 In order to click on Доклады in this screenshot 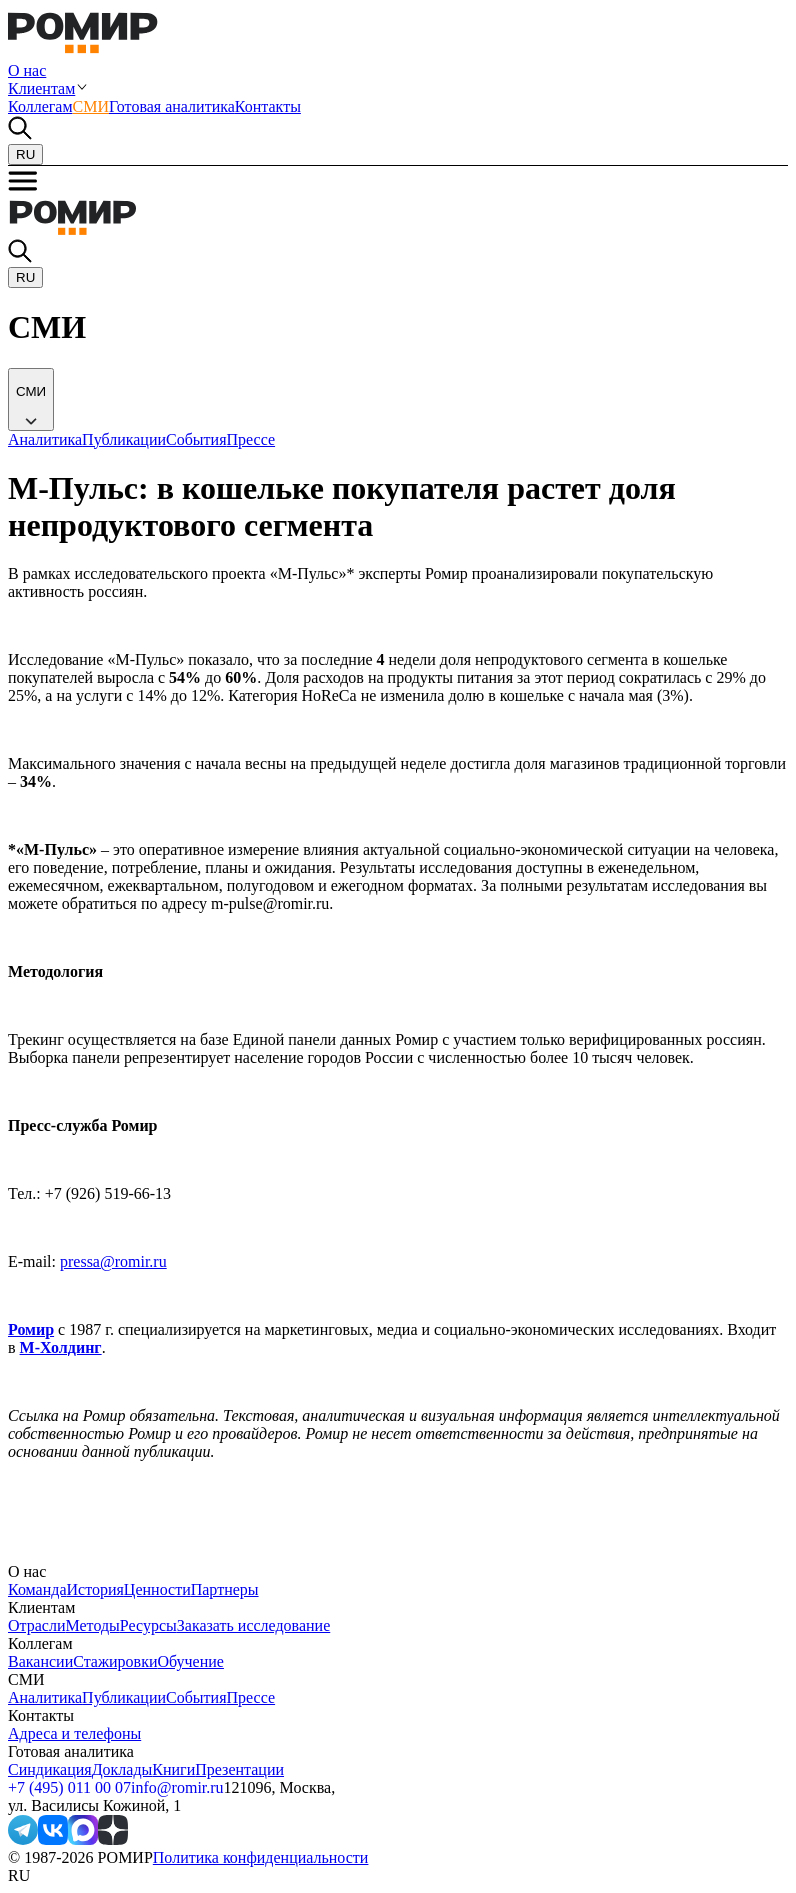, I will do `click(122, 1769)`.